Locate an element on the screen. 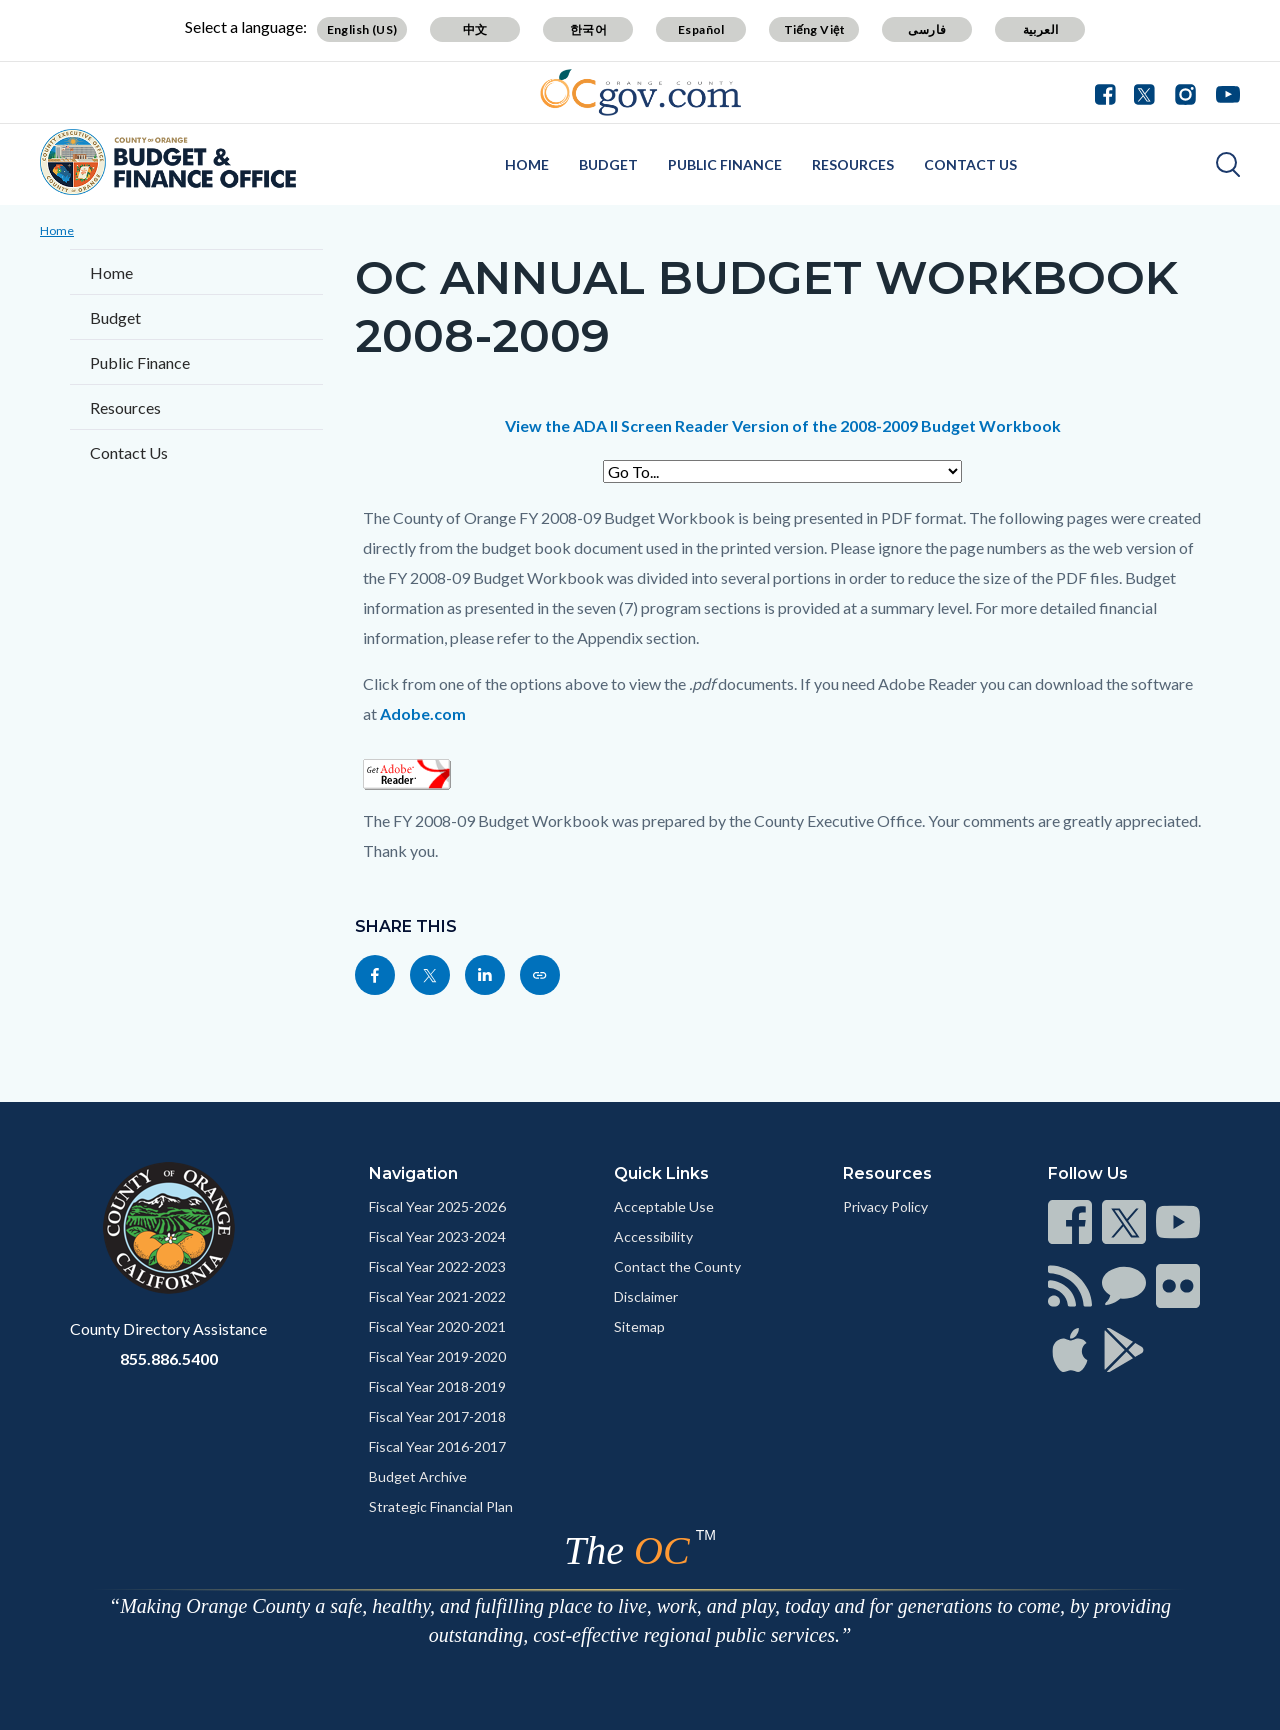 The width and height of the screenshot is (1280, 1730). Quick Links is located at coordinates (661, 1173).